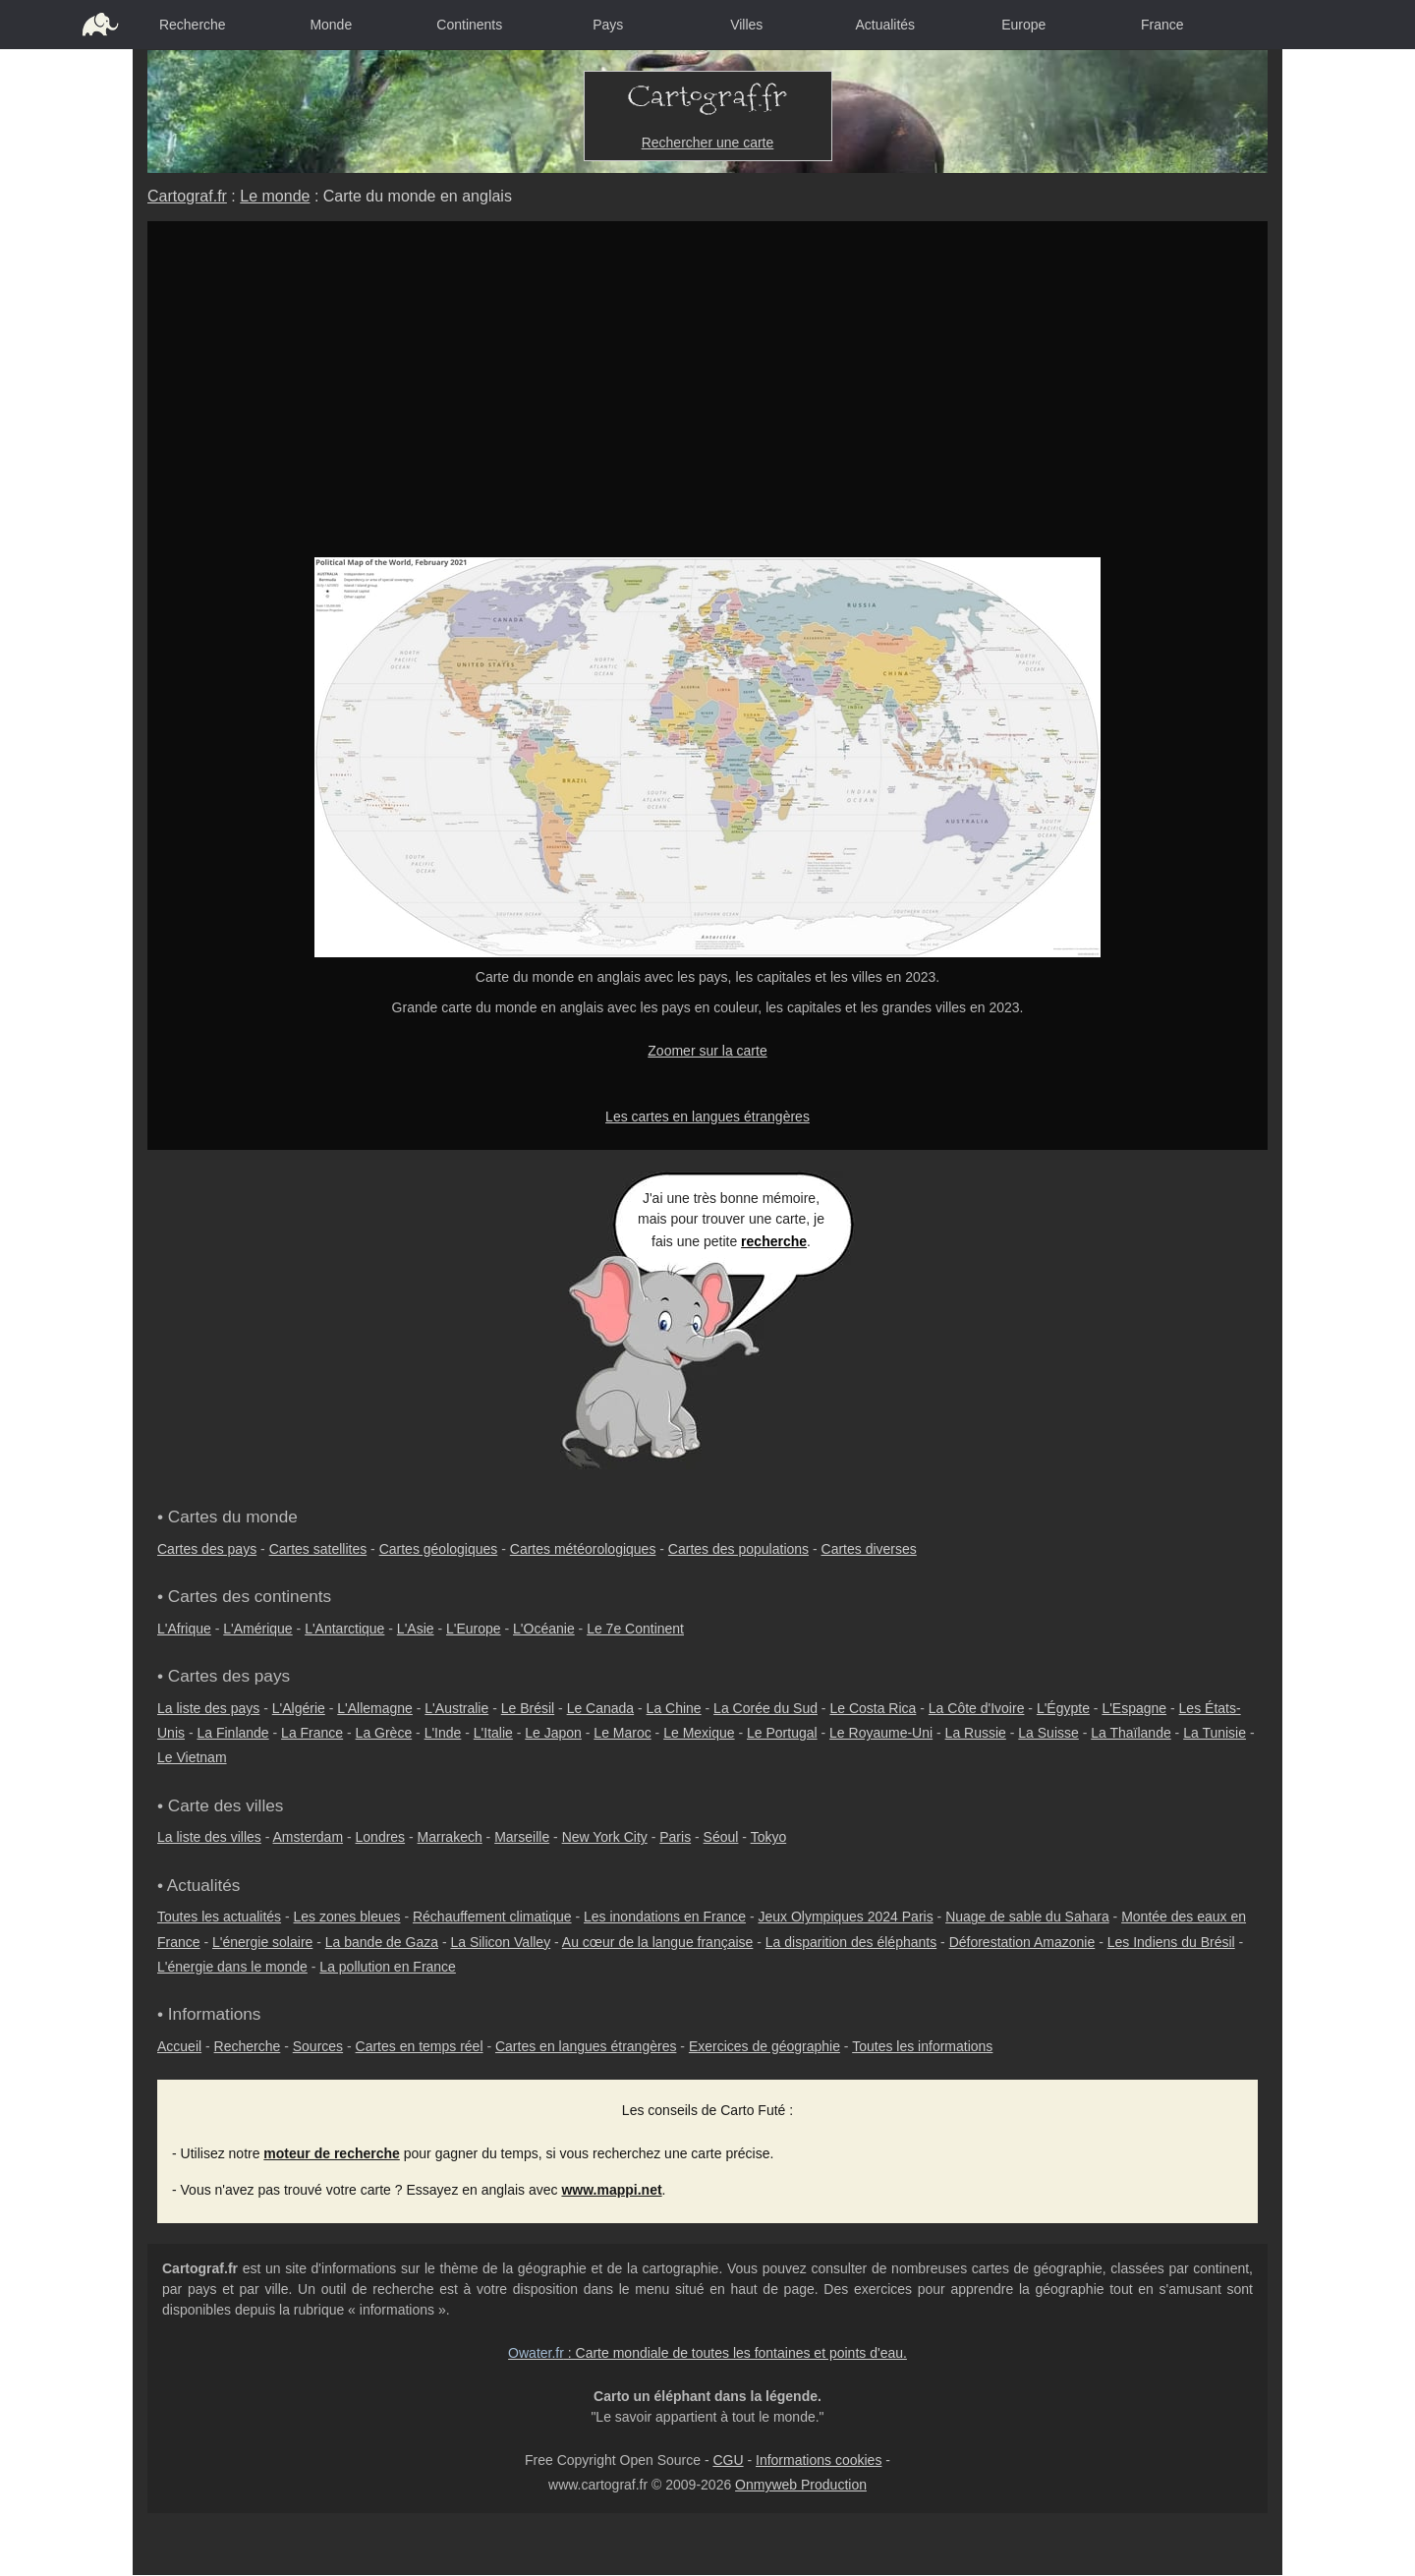 The image size is (1415, 2576). Describe the element at coordinates (975, 1733) in the screenshot. I see `La Russie` at that location.